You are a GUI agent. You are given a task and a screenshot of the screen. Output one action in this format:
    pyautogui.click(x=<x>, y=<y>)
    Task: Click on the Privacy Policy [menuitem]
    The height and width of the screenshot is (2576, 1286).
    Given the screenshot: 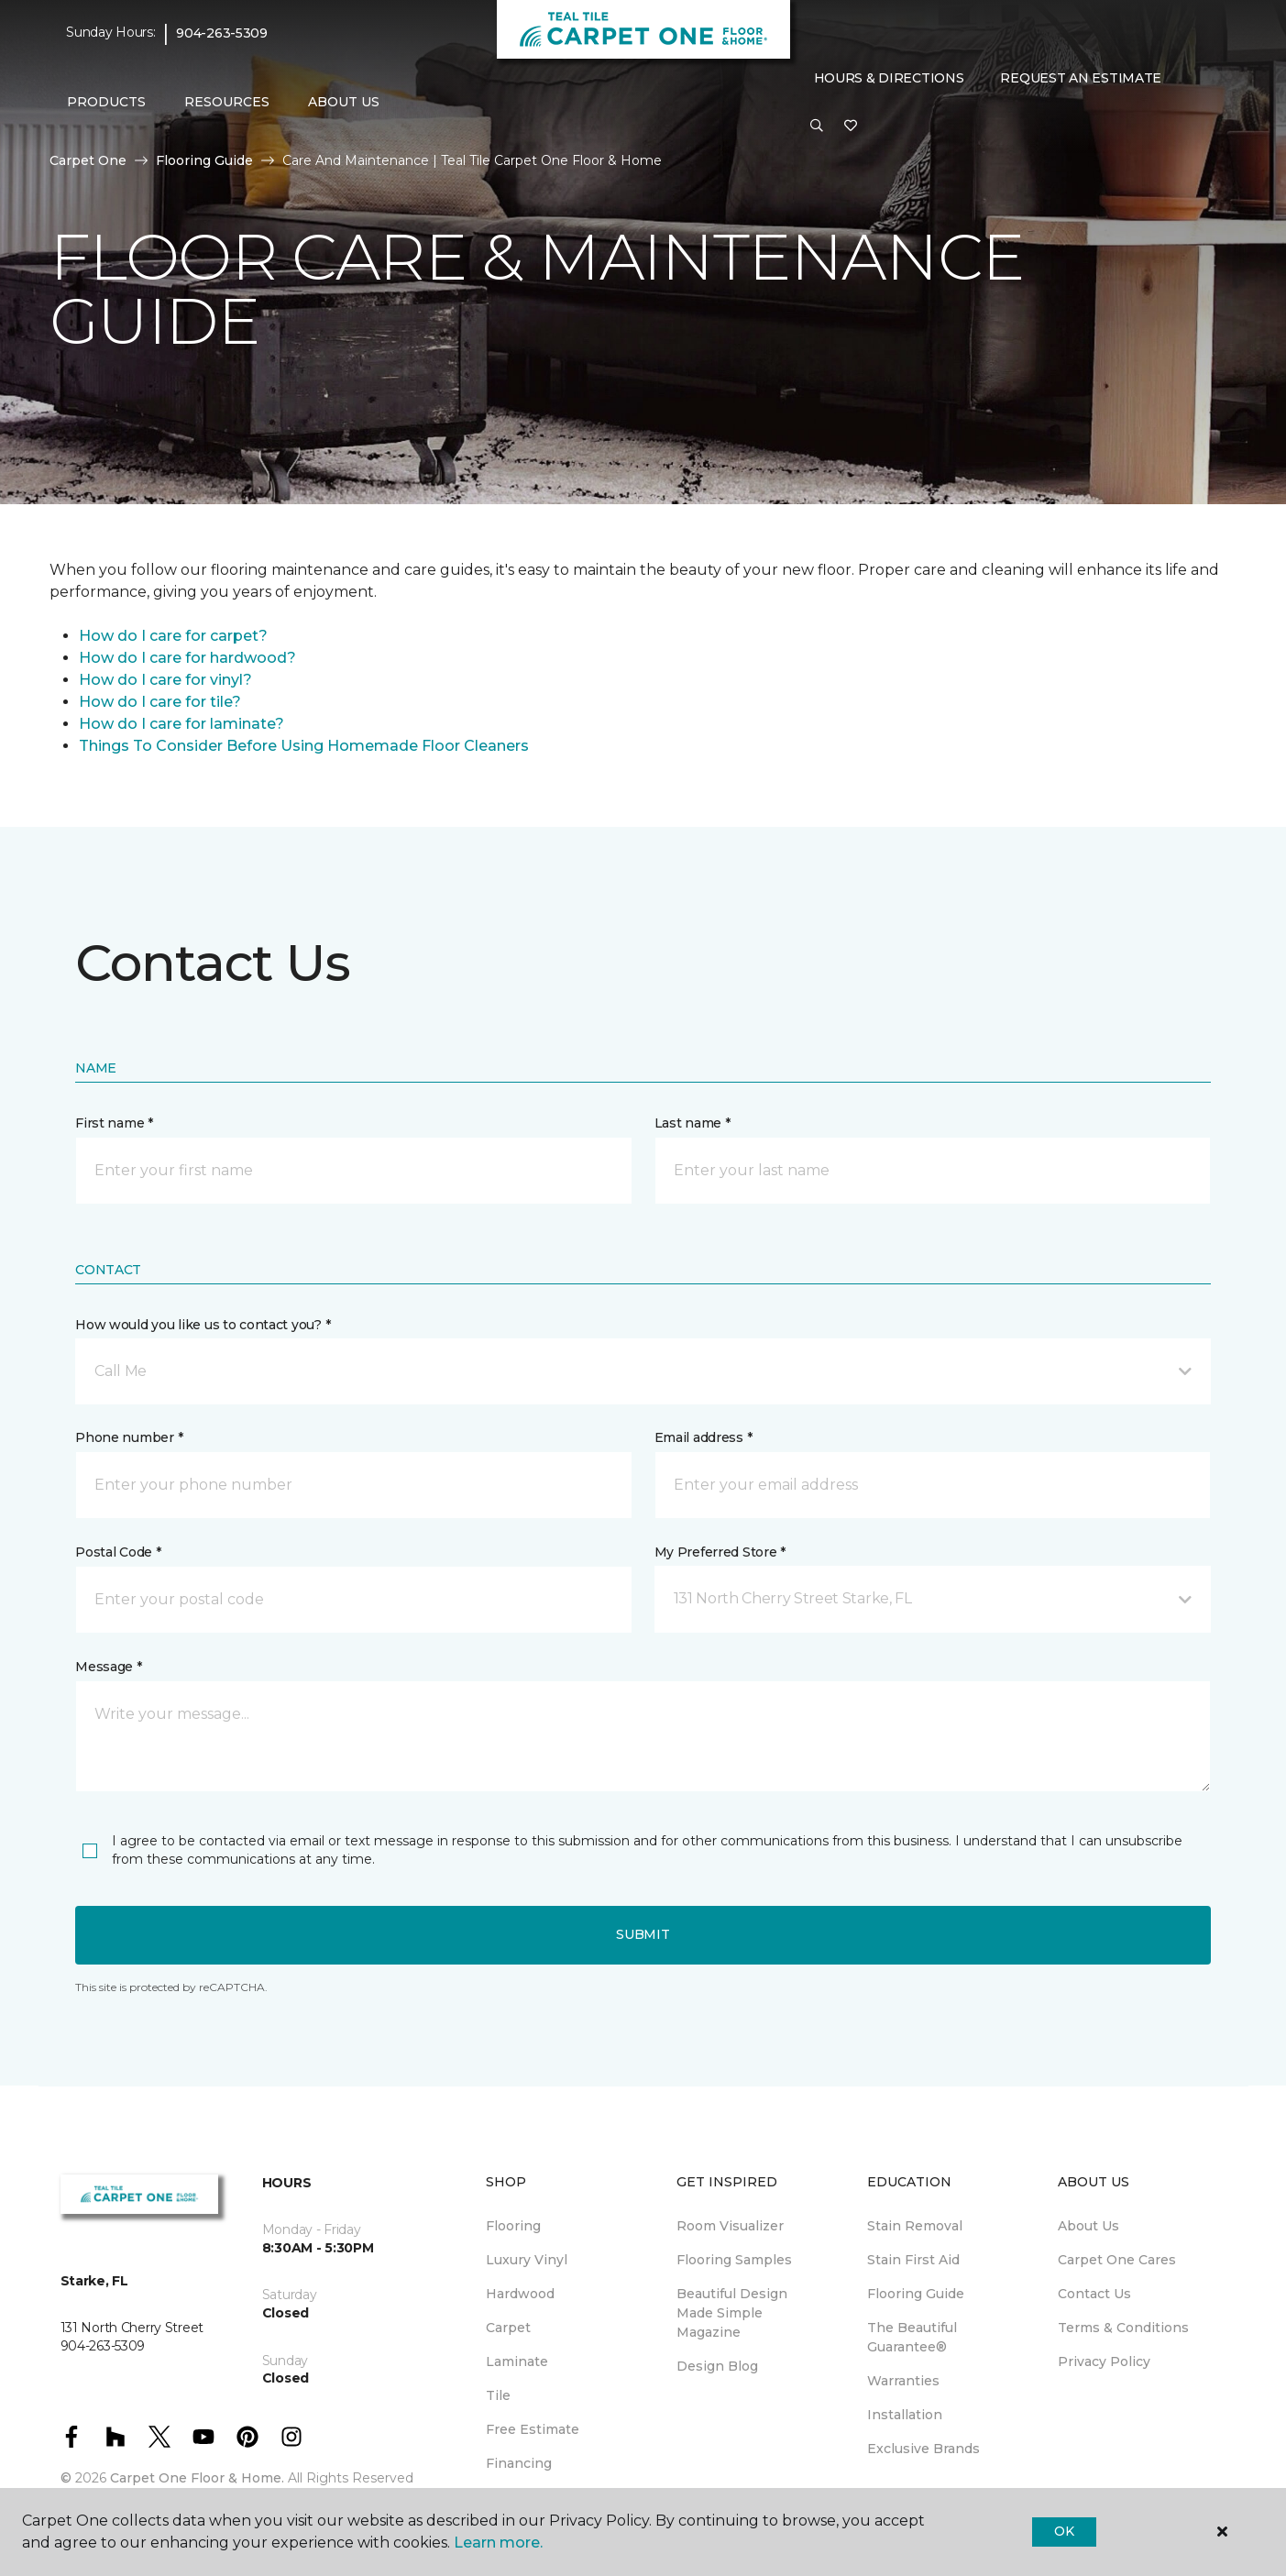 What is the action you would take?
    pyautogui.click(x=1104, y=2361)
    